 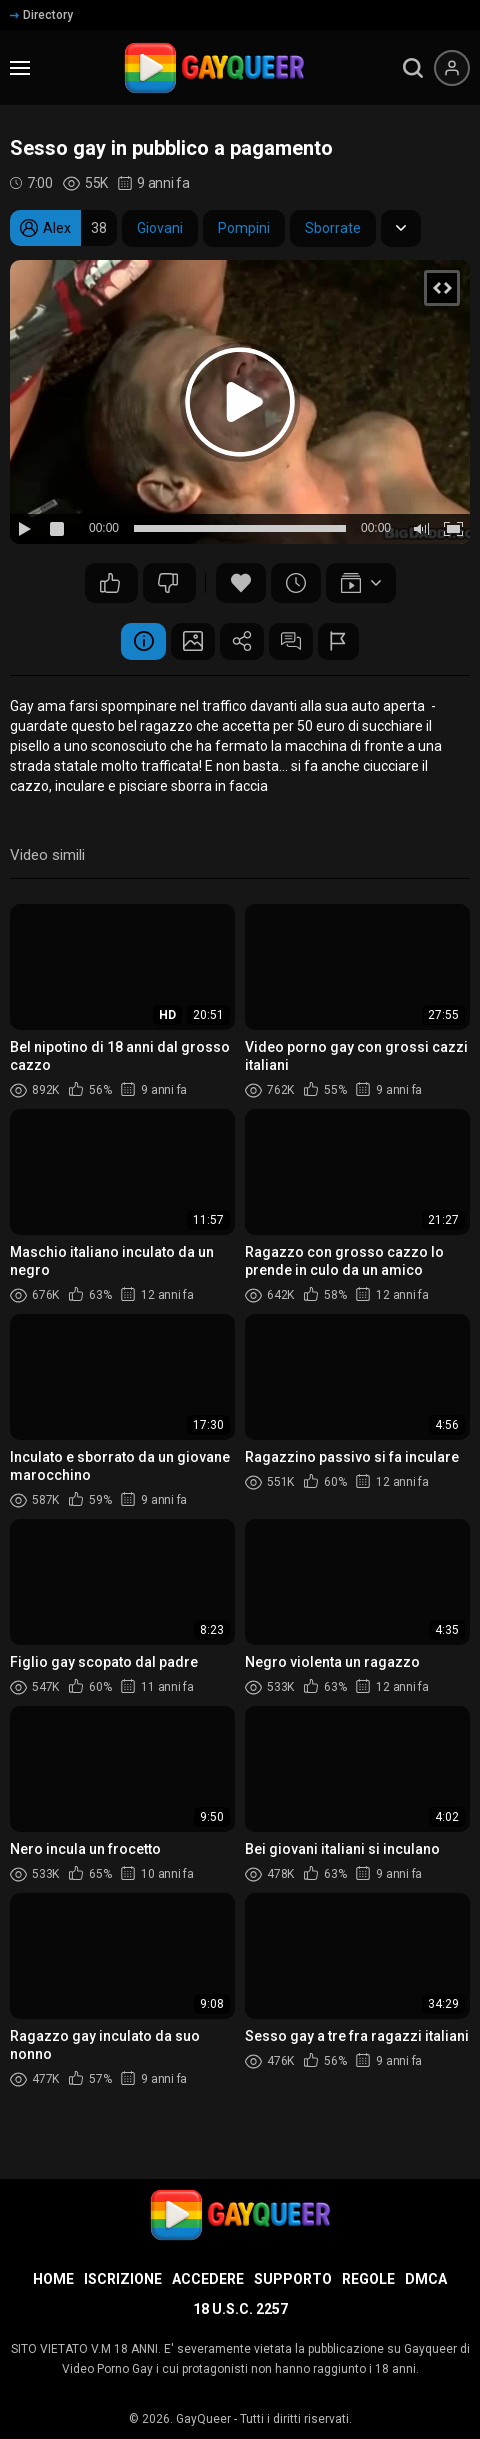 What do you see at coordinates (160, 228) in the screenshot?
I see `Giovani` at bounding box center [160, 228].